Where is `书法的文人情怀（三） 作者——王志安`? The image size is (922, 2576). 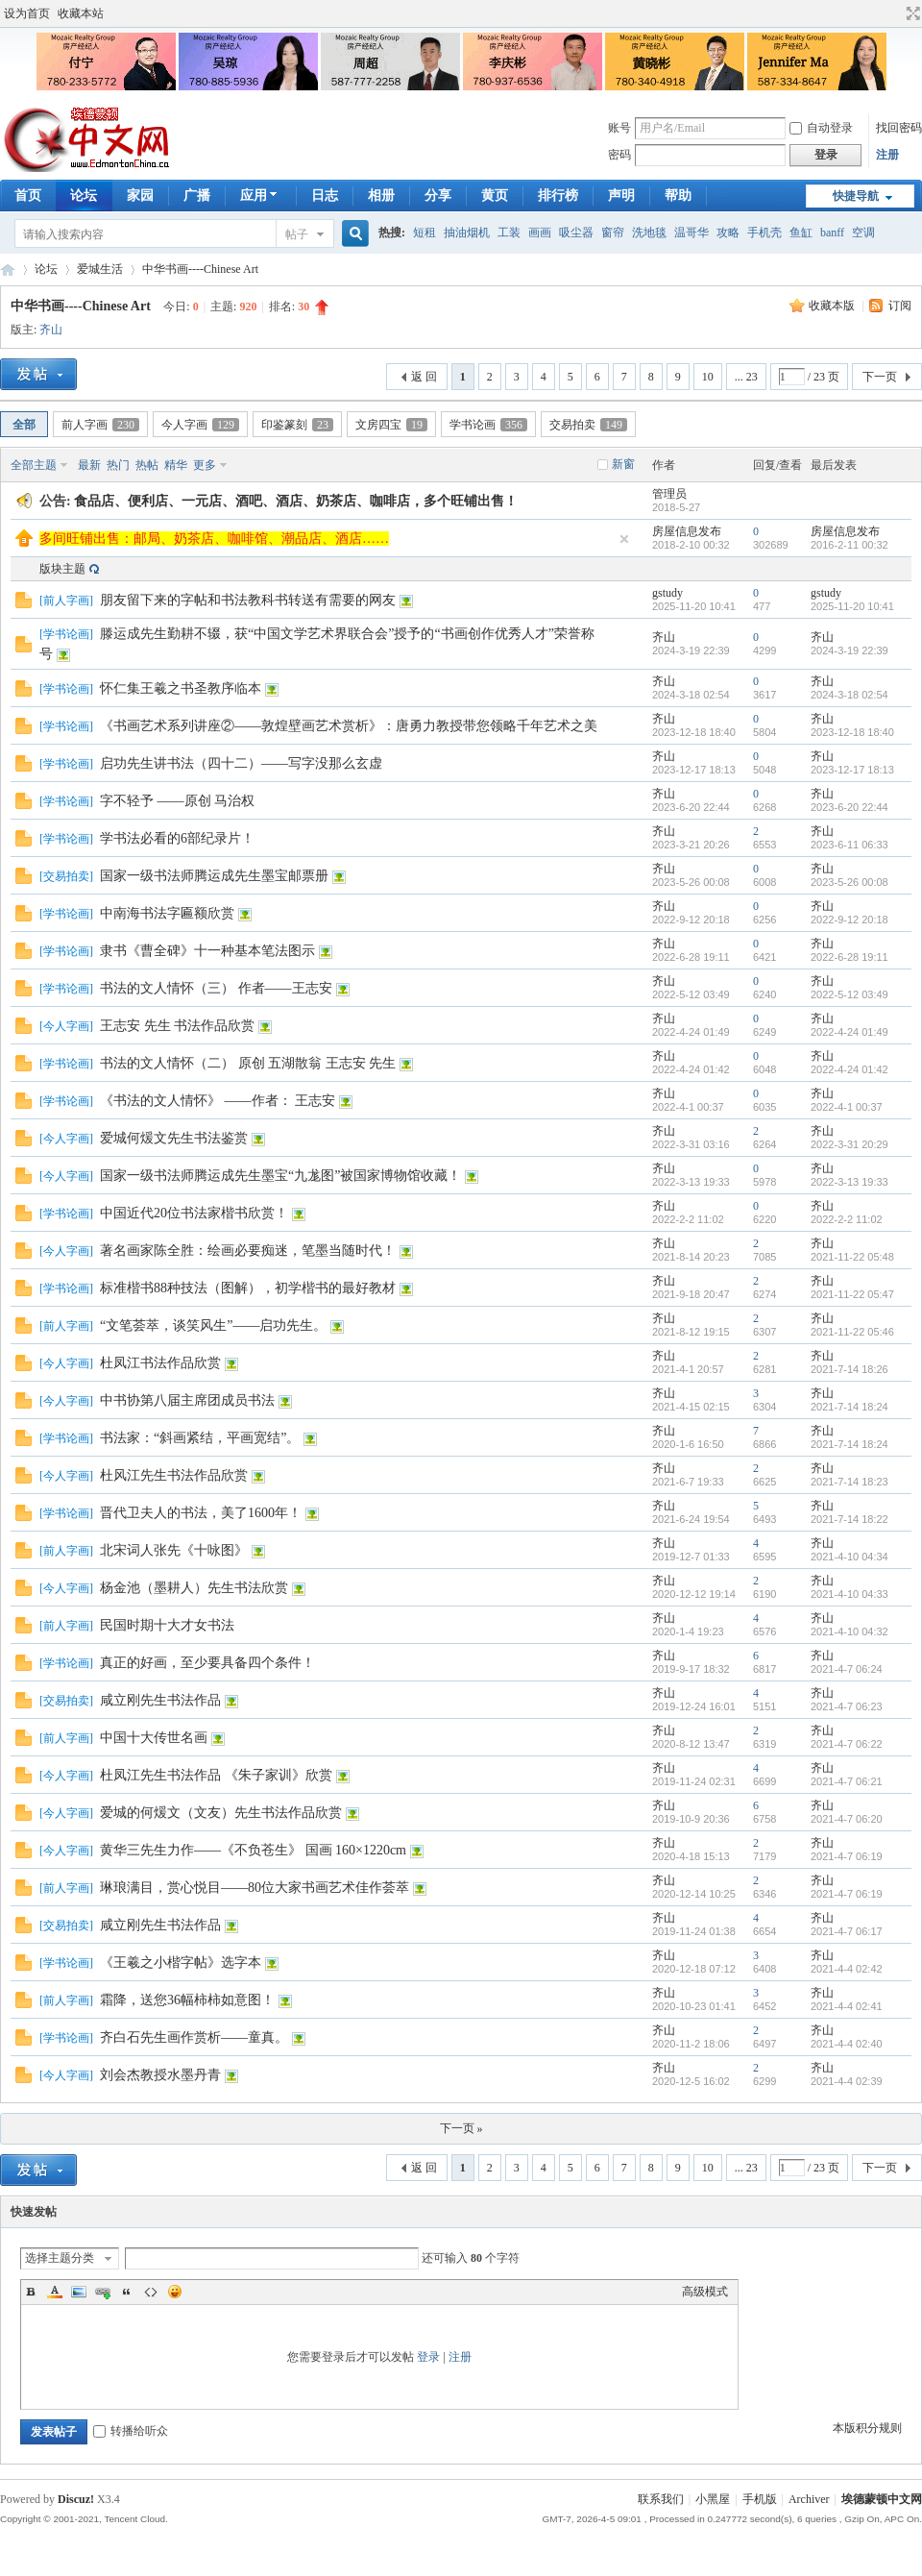 书法的文人情怀（三） 作者——王志安 is located at coordinates (216, 988).